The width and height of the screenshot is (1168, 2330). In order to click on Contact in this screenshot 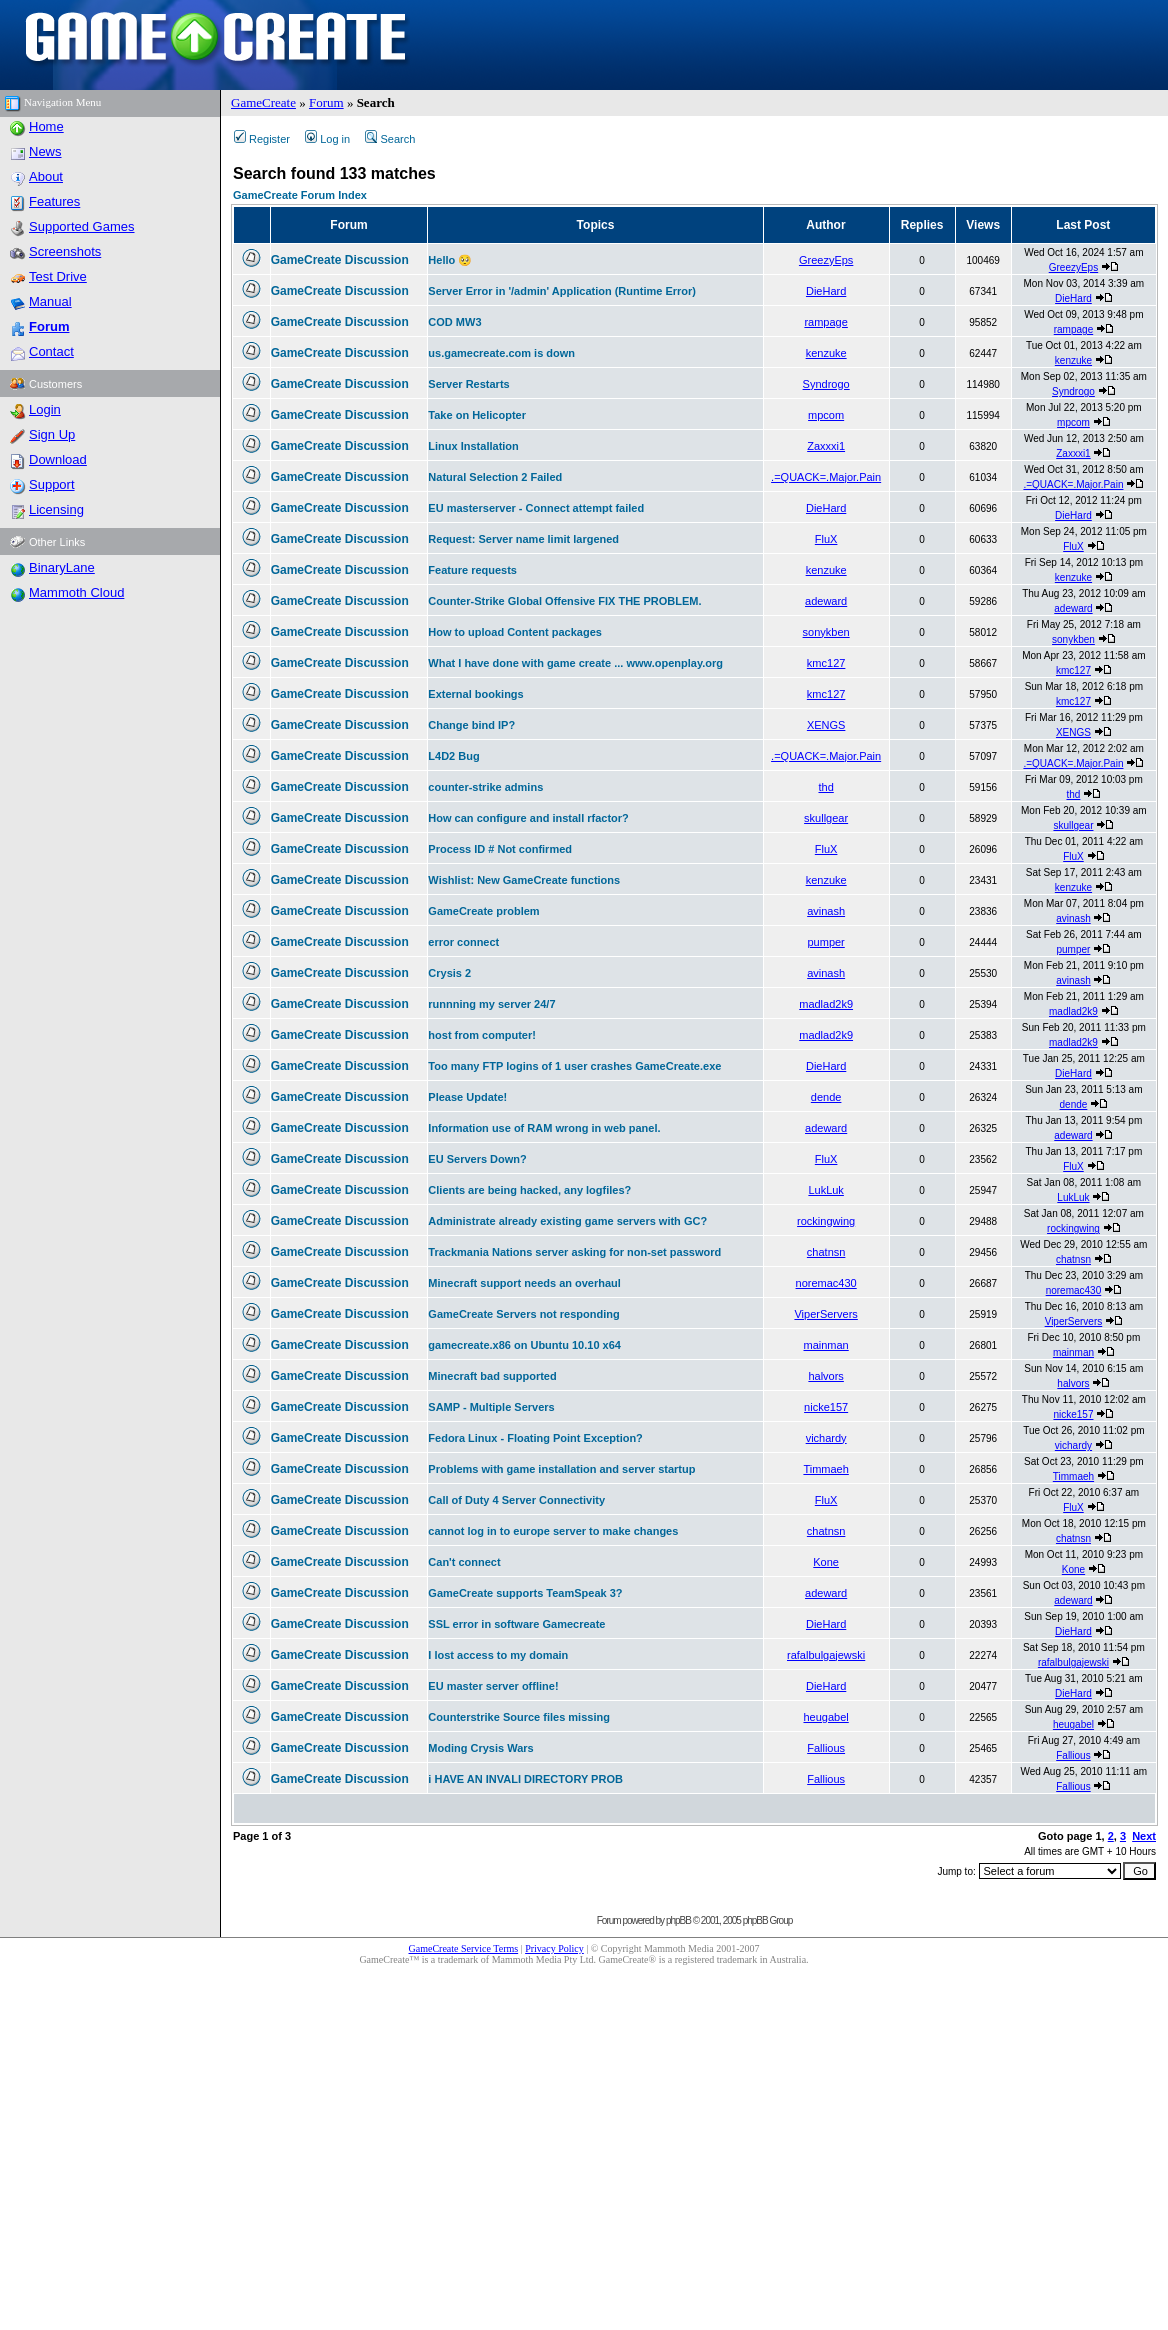, I will do `click(51, 351)`.